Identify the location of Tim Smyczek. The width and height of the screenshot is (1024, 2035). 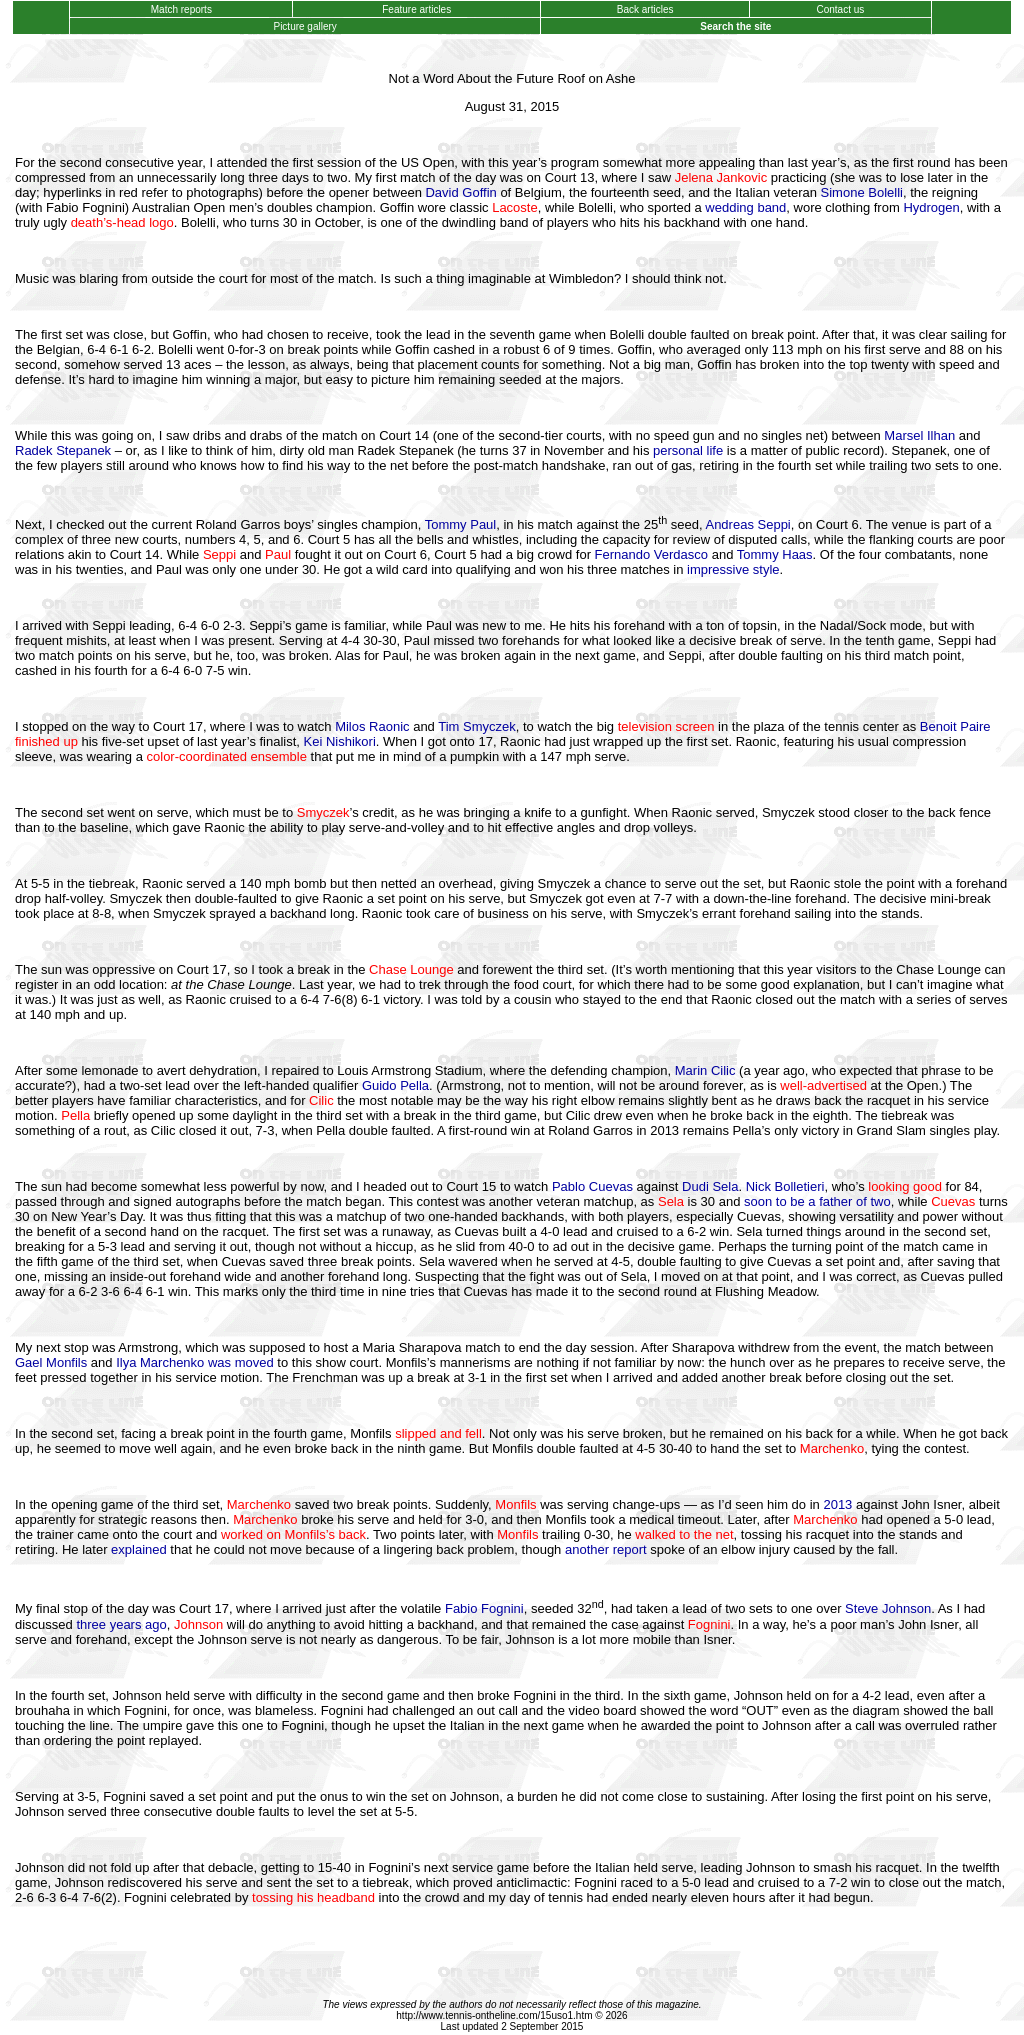
(477, 726).